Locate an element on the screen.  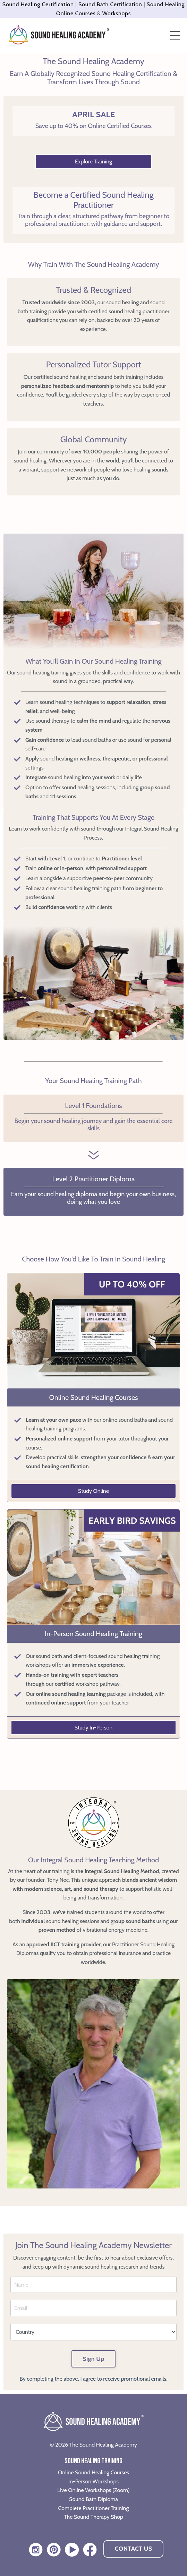
The Sound Therapy Shop is located at coordinates (93, 2517).